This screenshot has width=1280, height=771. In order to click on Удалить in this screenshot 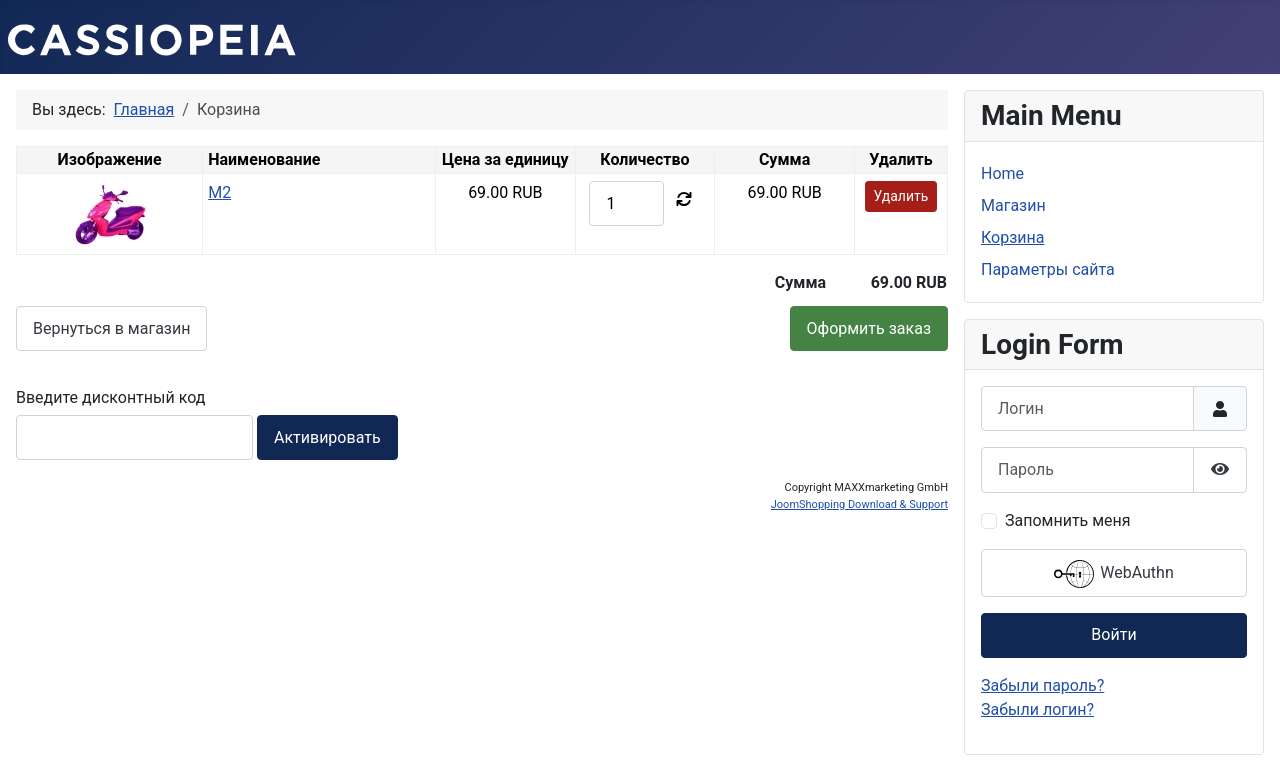, I will do `click(901, 196)`.